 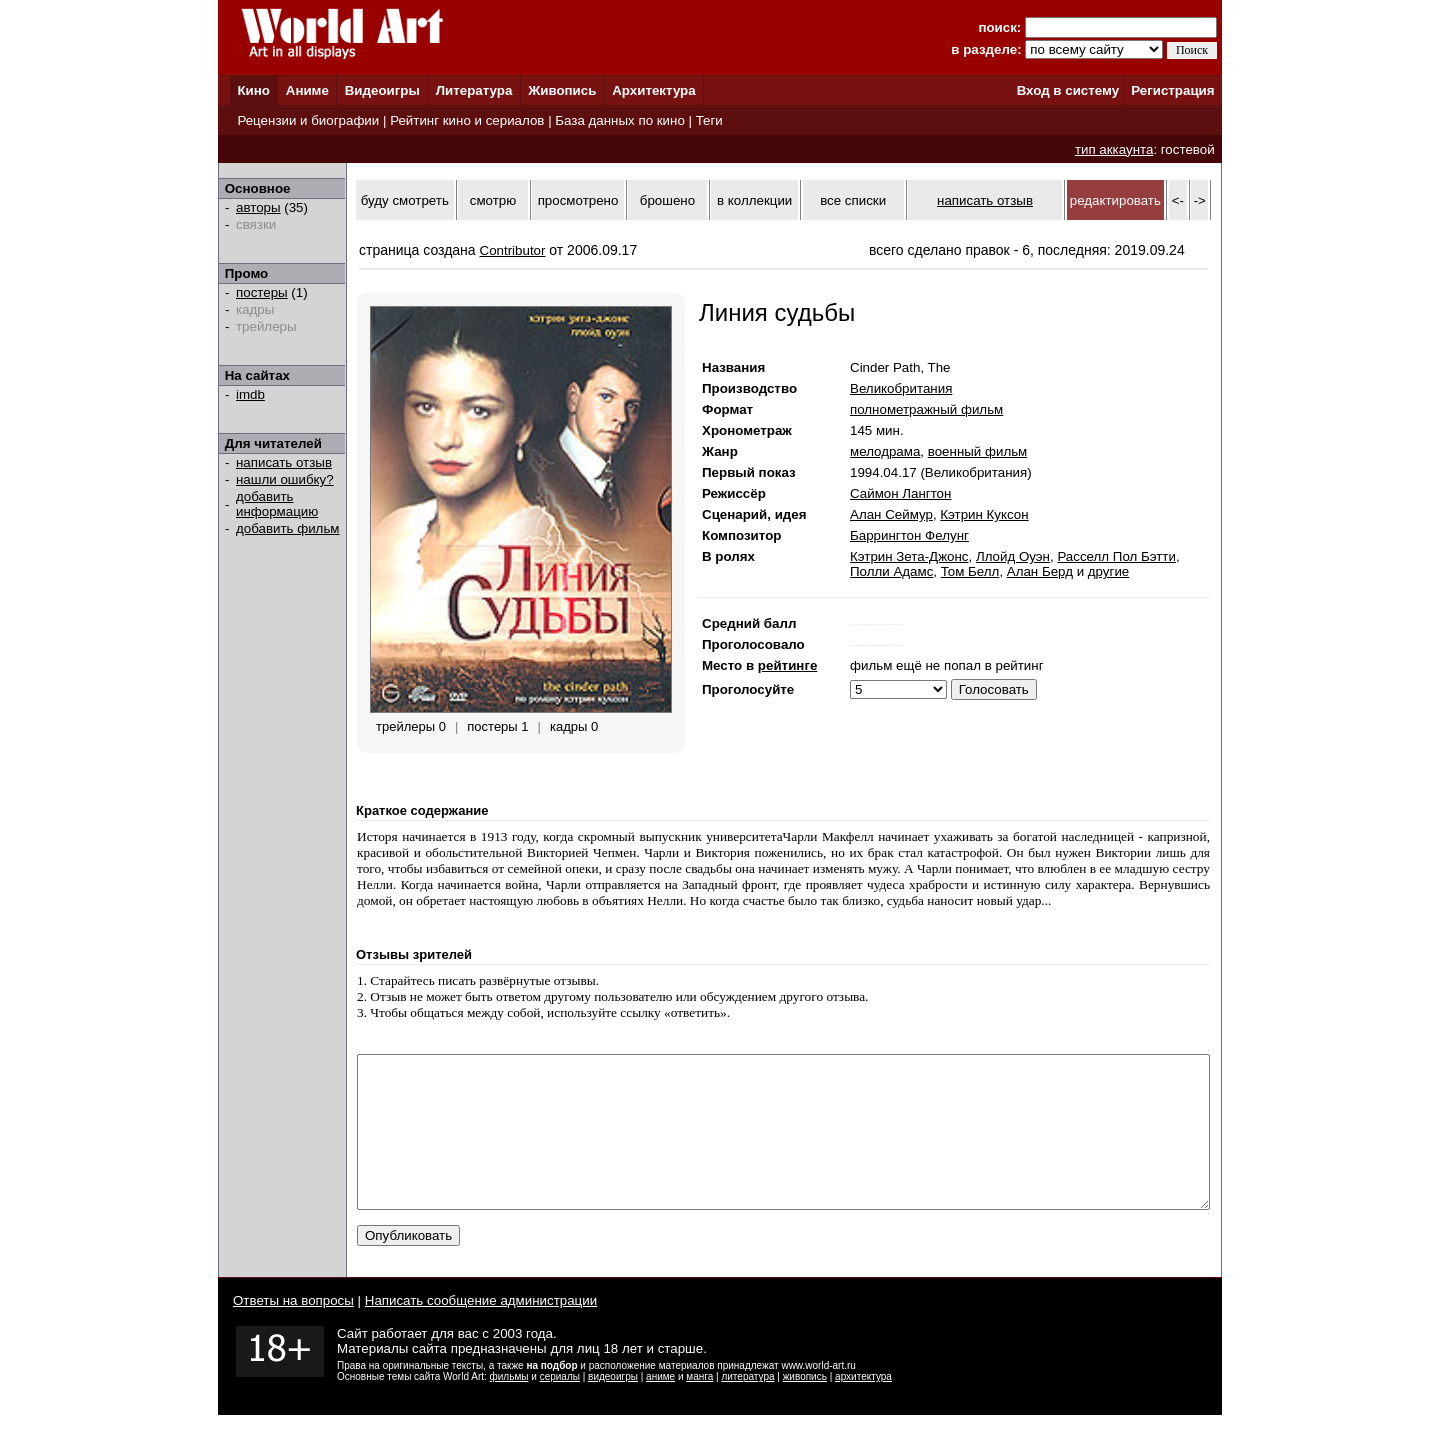 What do you see at coordinates (1013, 556) in the screenshot?
I see `Ллойд Оуэн` at bounding box center [1013, 556].